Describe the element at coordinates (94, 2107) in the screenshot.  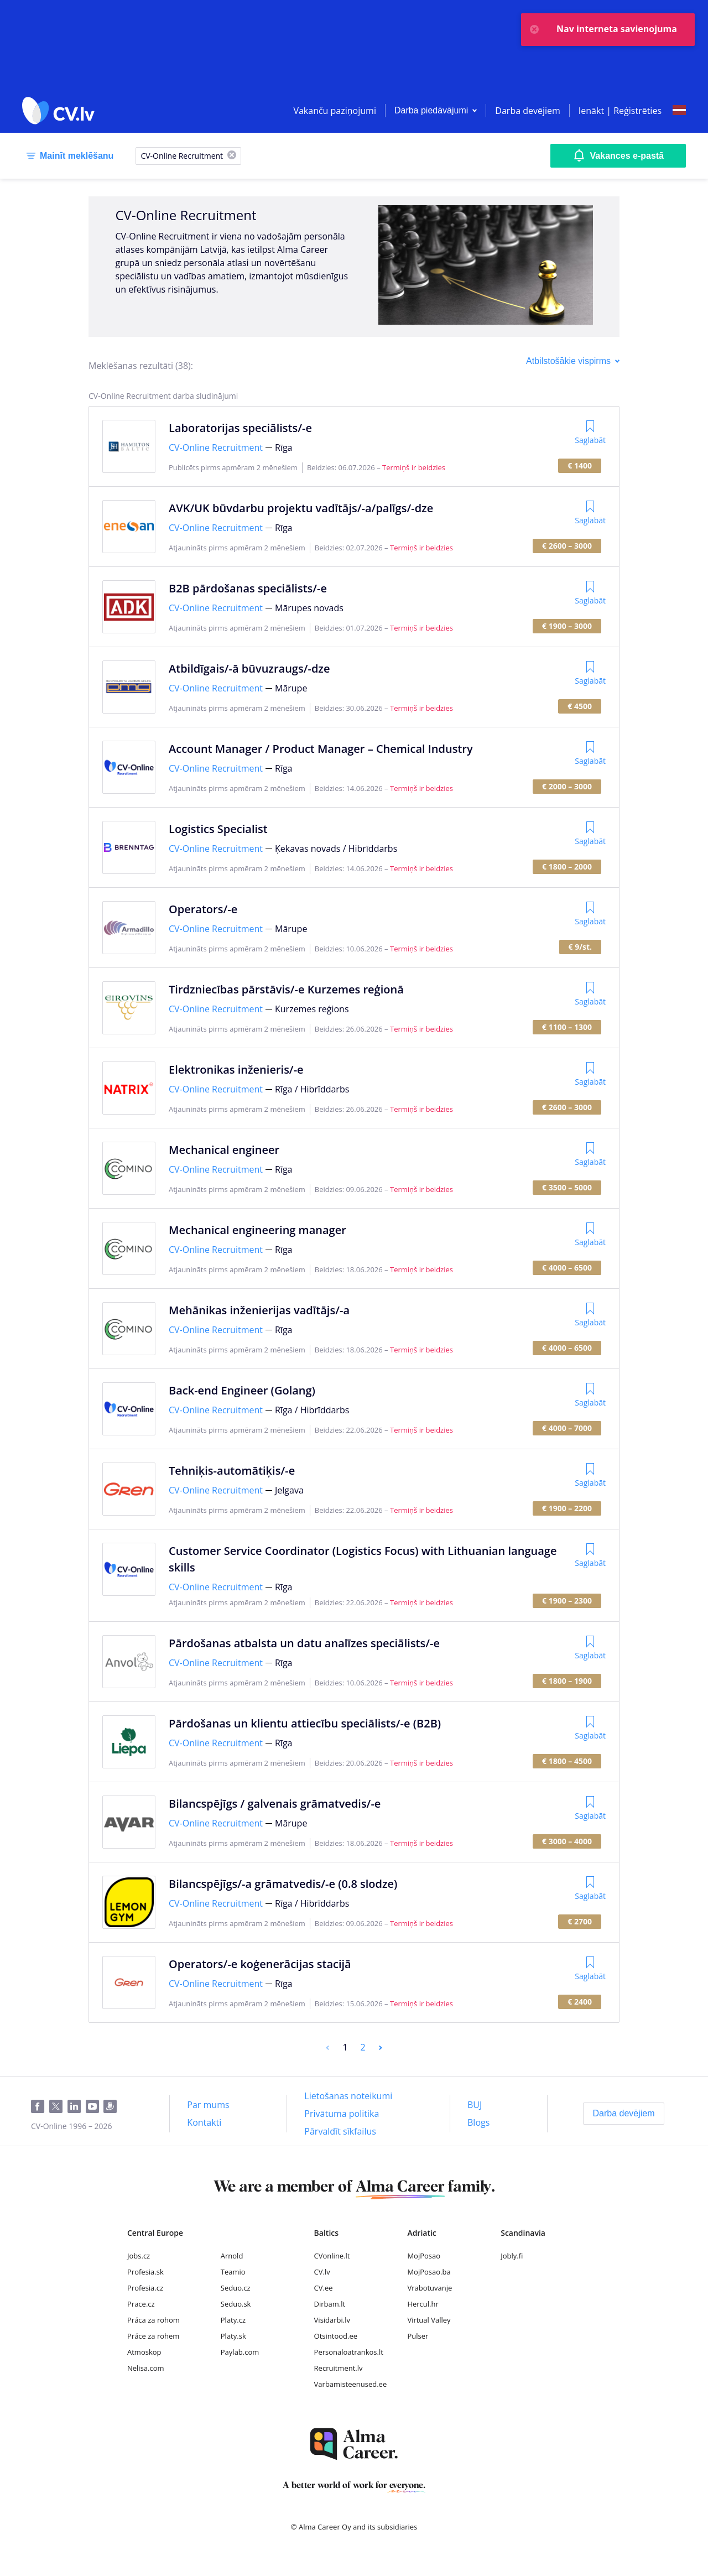
I see `[Youtube]` at that location.